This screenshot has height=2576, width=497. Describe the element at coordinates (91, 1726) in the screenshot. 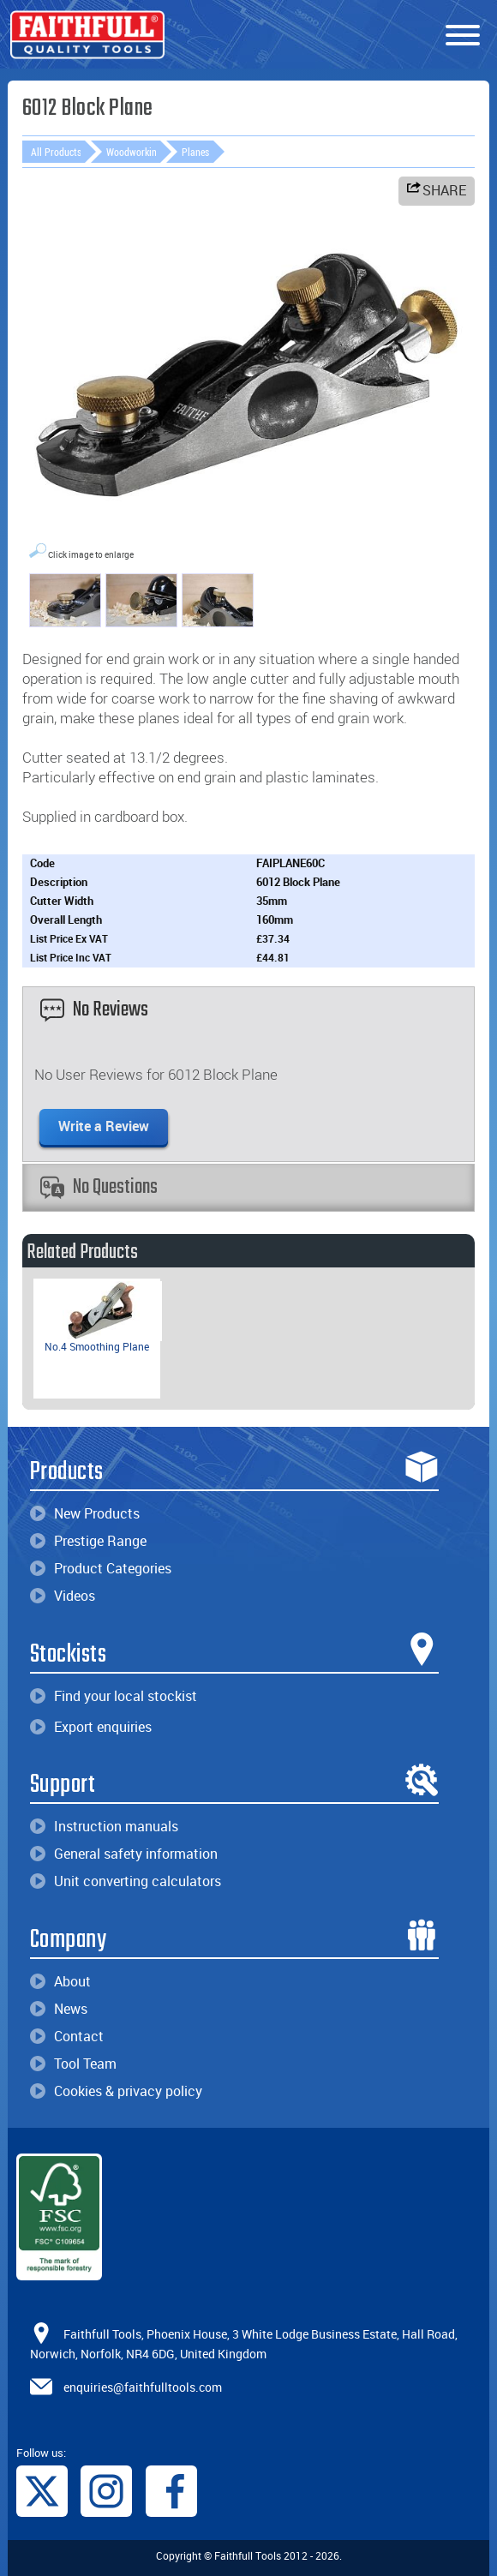

I see `Export enquiries` at that location.